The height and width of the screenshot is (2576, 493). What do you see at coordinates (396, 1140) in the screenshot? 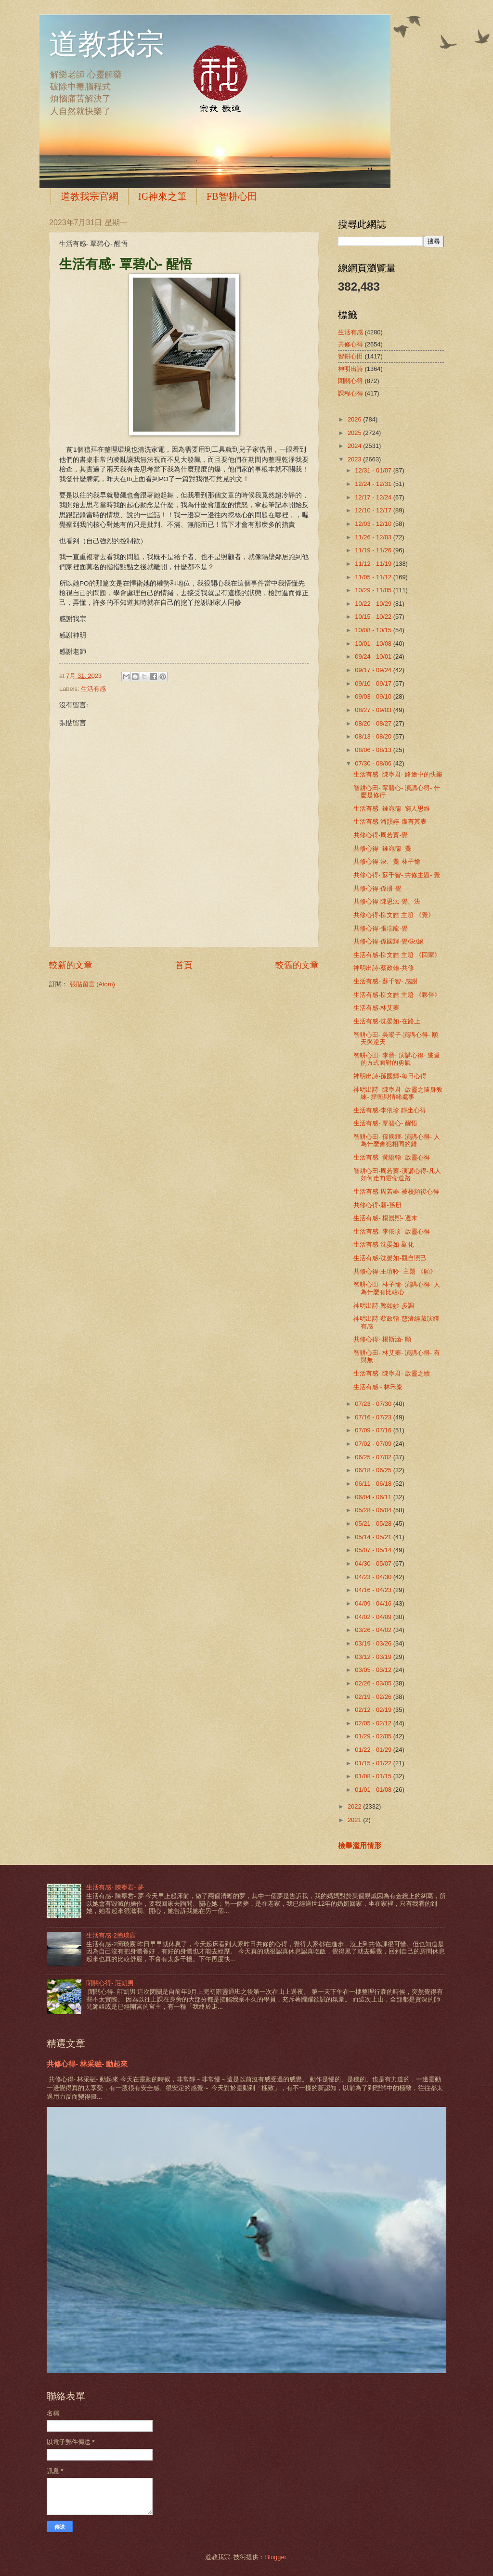
I see `智耕心田- 孫國輝- 演講心得- 人為什麼會犯相同的錯` at bounding box center [396, 1140].